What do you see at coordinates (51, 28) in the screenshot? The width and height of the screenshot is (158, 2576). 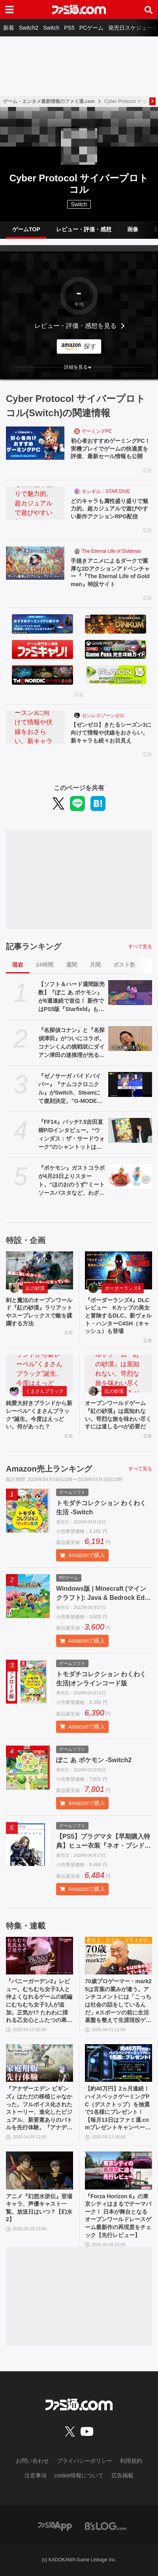 I see `Switch` at bounding box center [51, 28].